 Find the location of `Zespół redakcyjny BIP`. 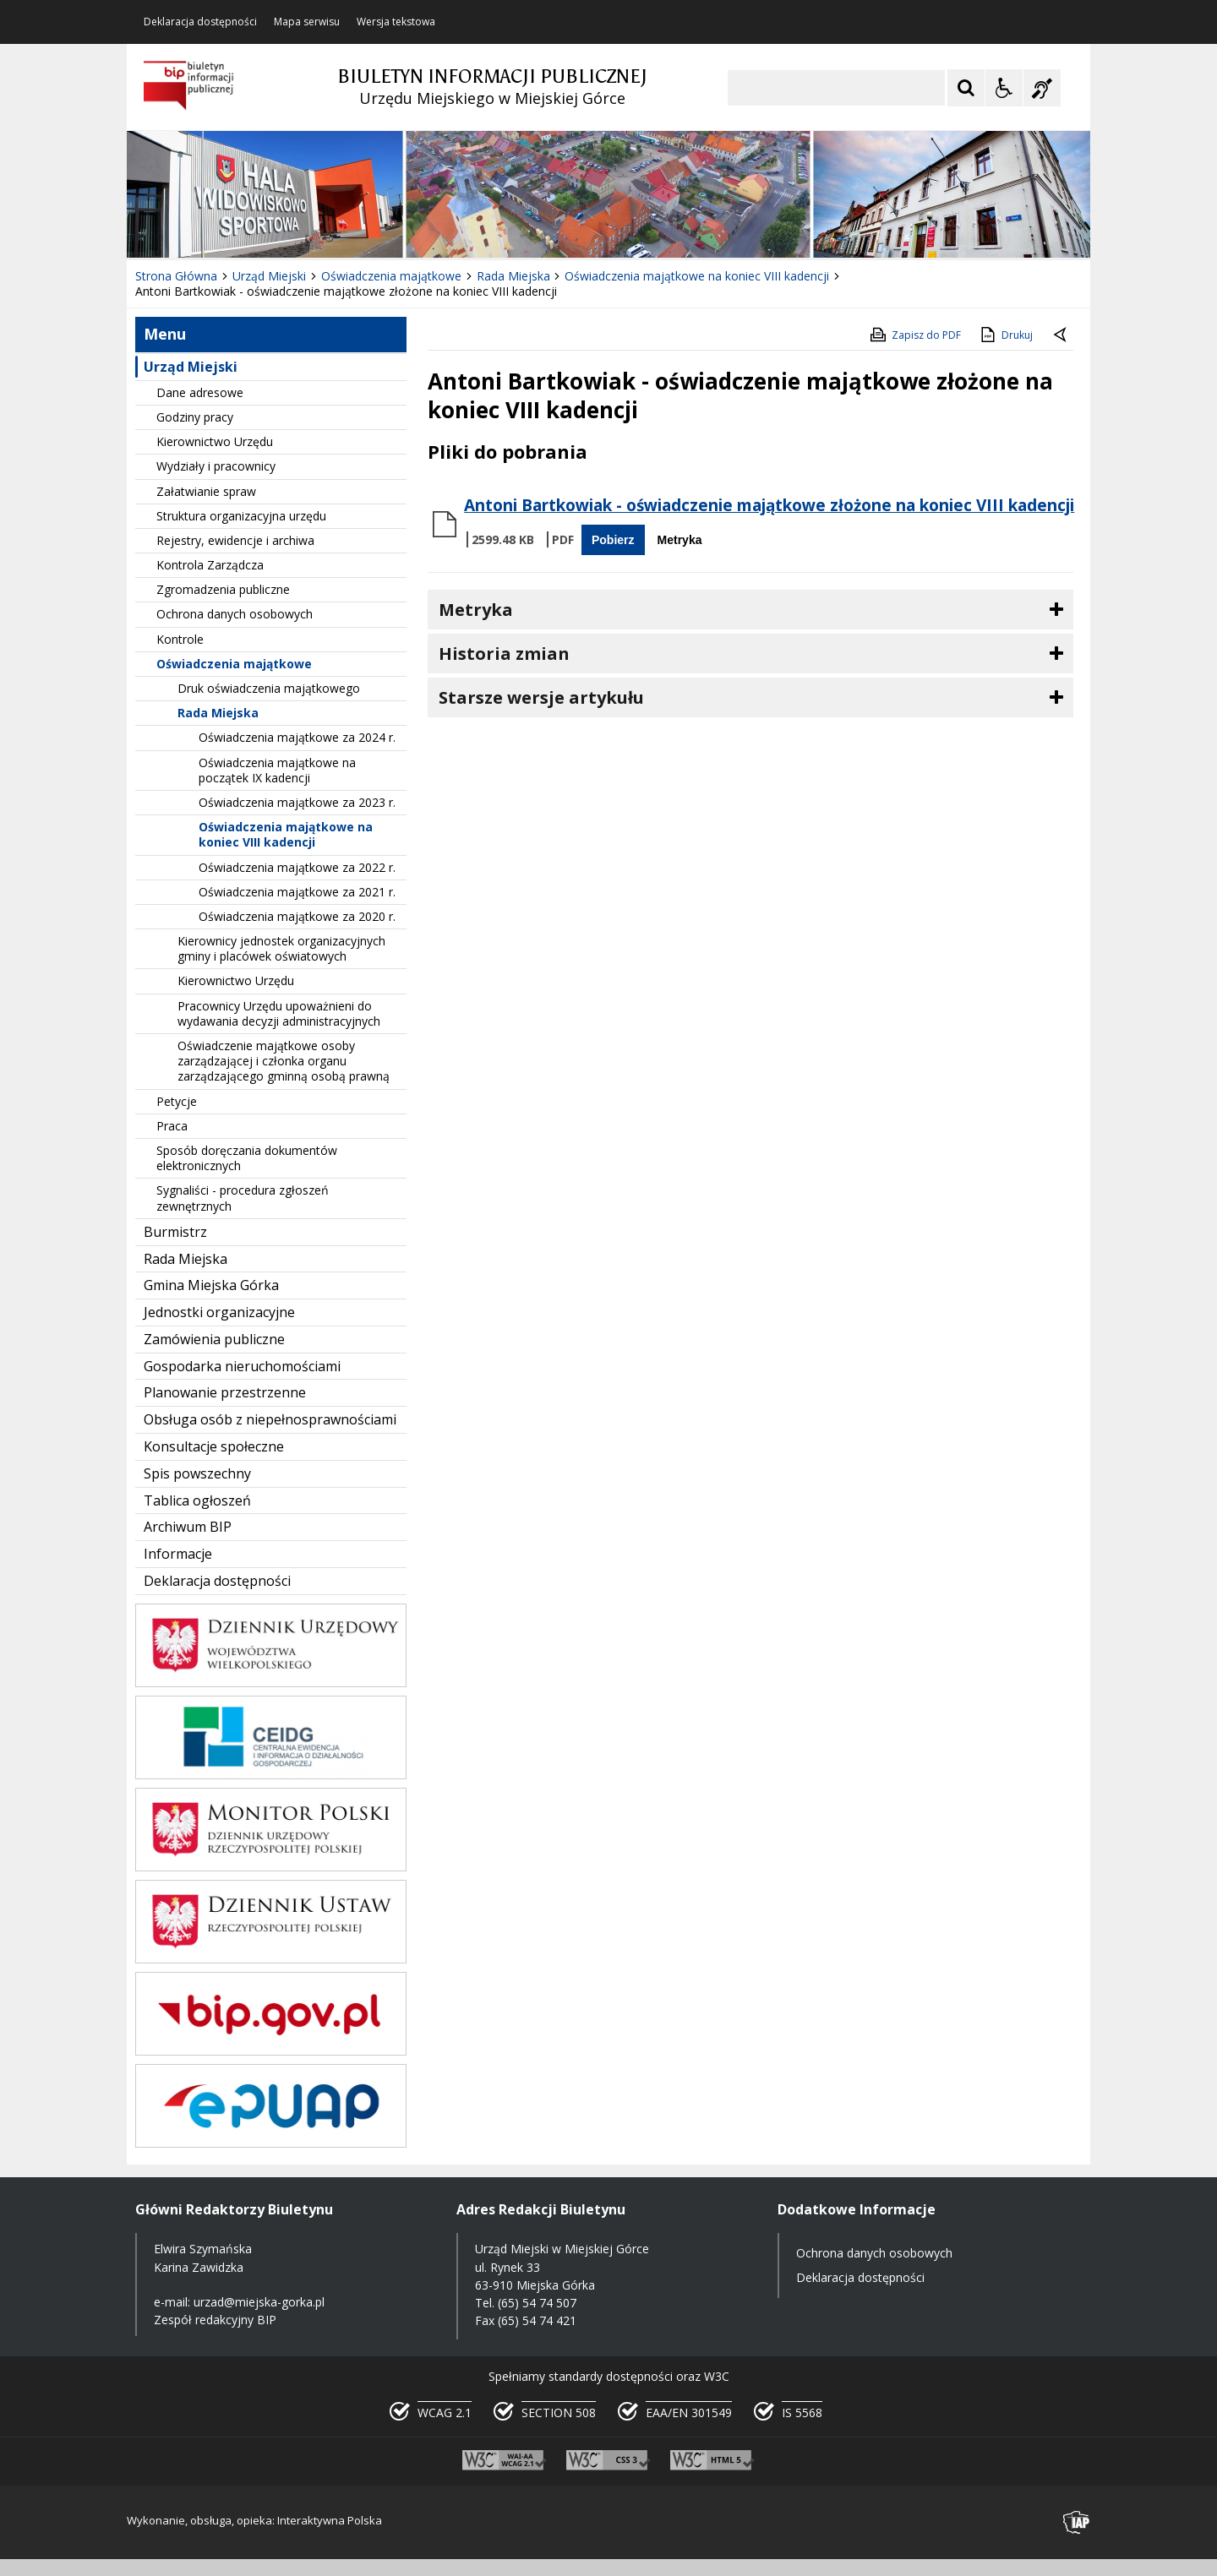

Zespół redakcyjny BIP is located at coordinates (215, 2320).